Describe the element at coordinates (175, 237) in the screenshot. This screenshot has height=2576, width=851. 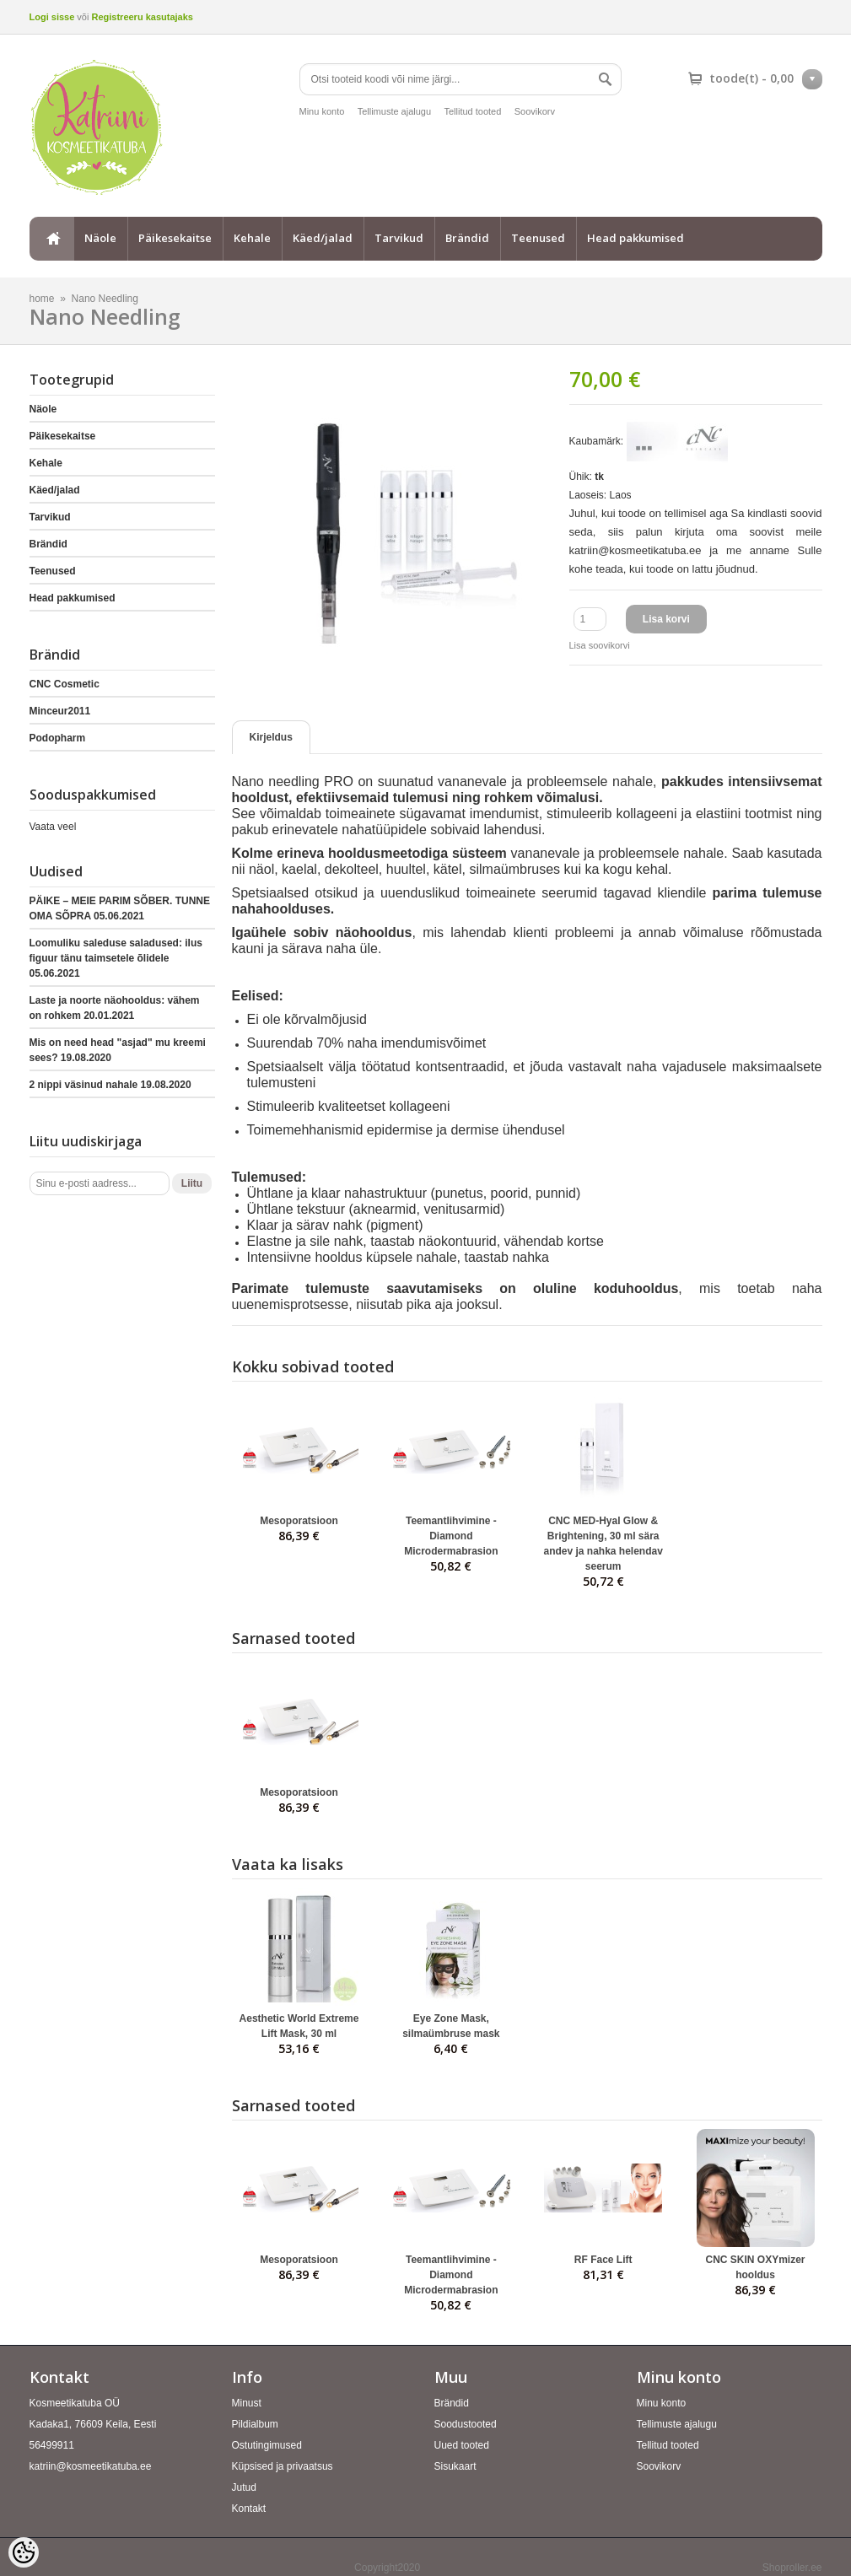
I see `Päikesekaitse` at that location.